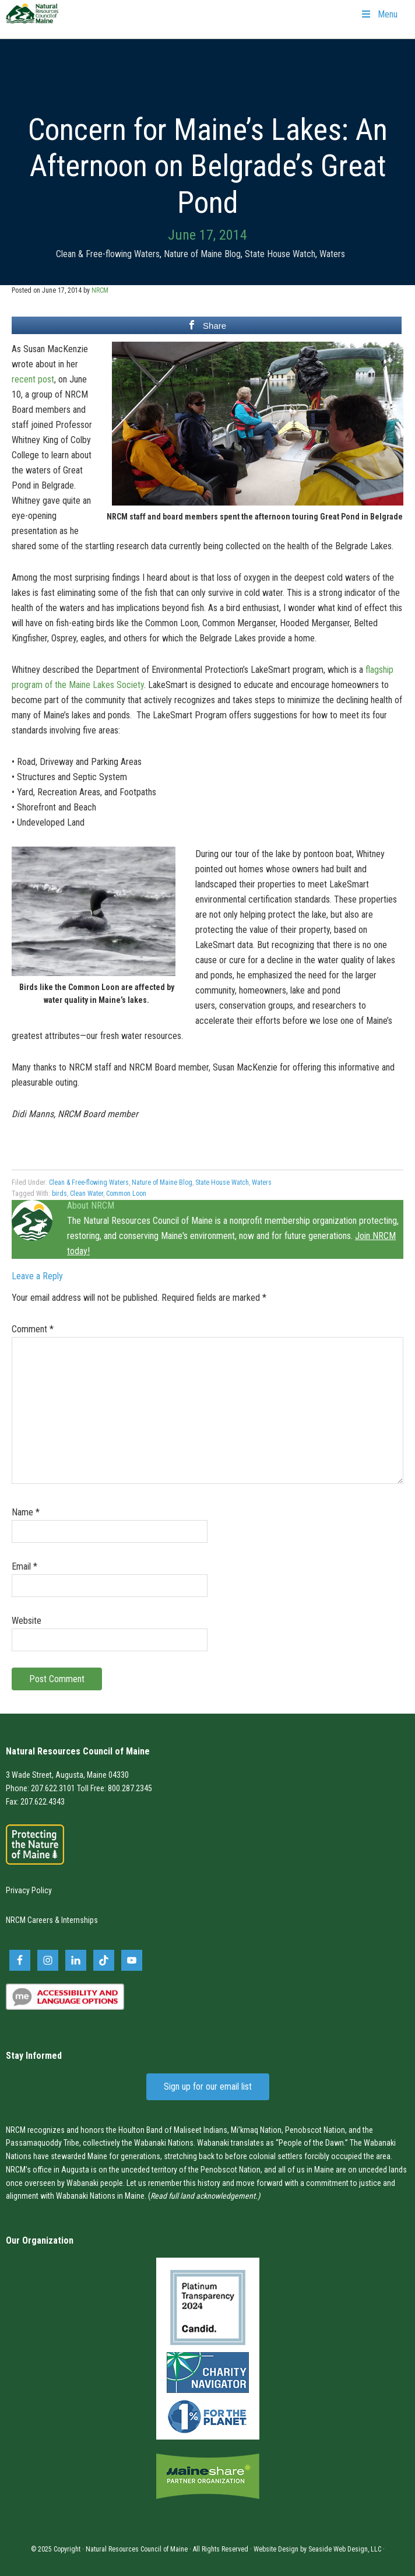 This screenshot has width=415, height=2576. I want to click on Sign up for our email list, so click(208, 2086).